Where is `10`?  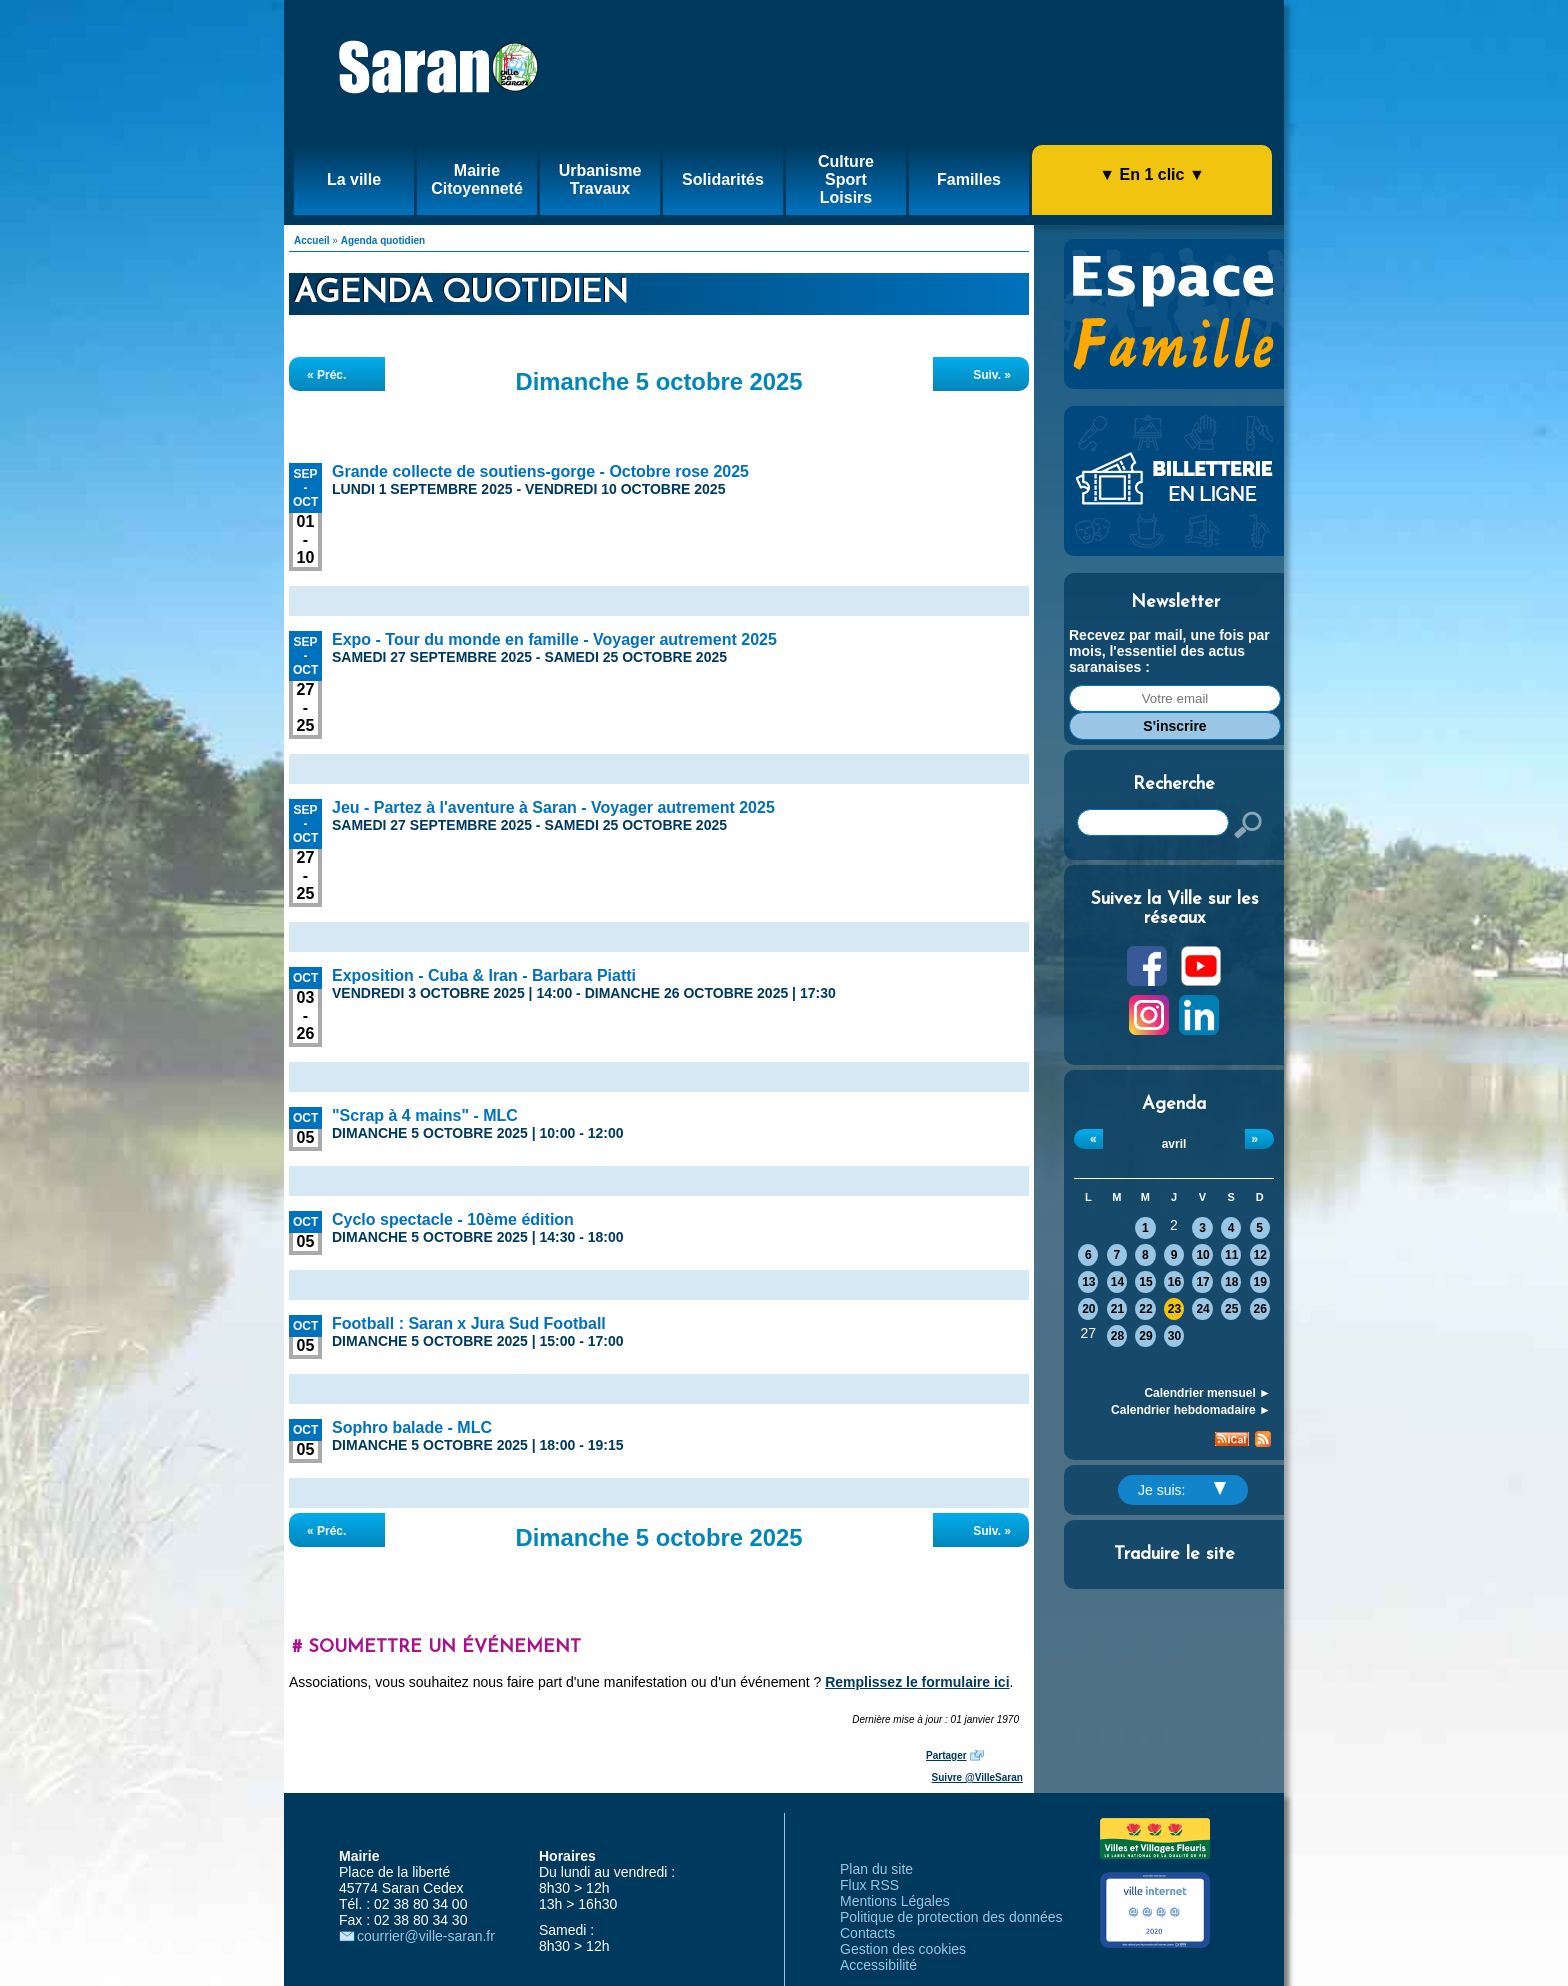
10 is located at coordinates (1202, 1255).